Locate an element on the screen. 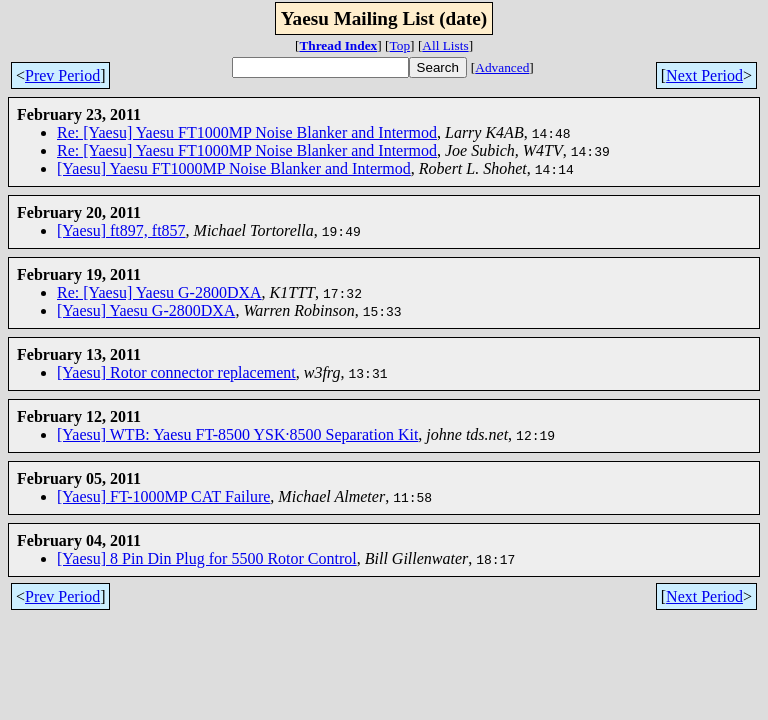  [Yaesu] Rotor connector replacement is located at coordinates (176, 372).